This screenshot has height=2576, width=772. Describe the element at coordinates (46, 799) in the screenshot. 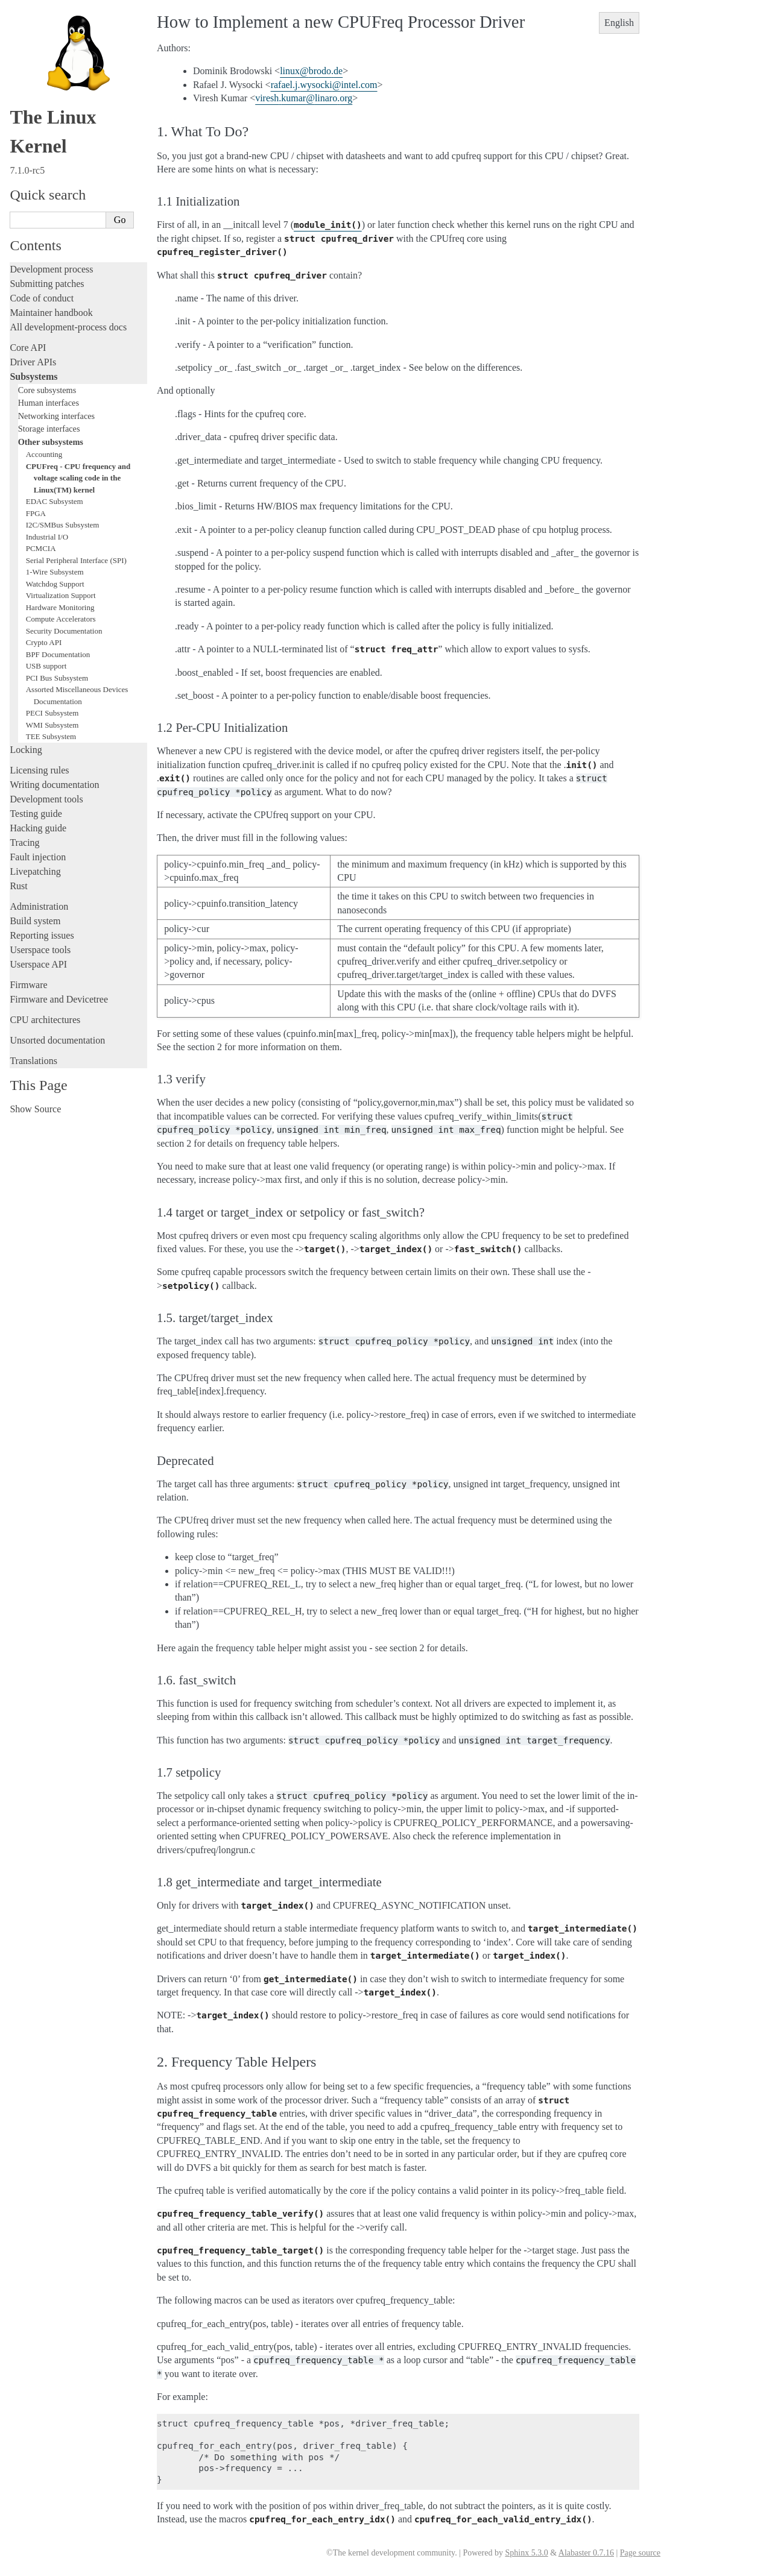

I see `Development tools` at that location.